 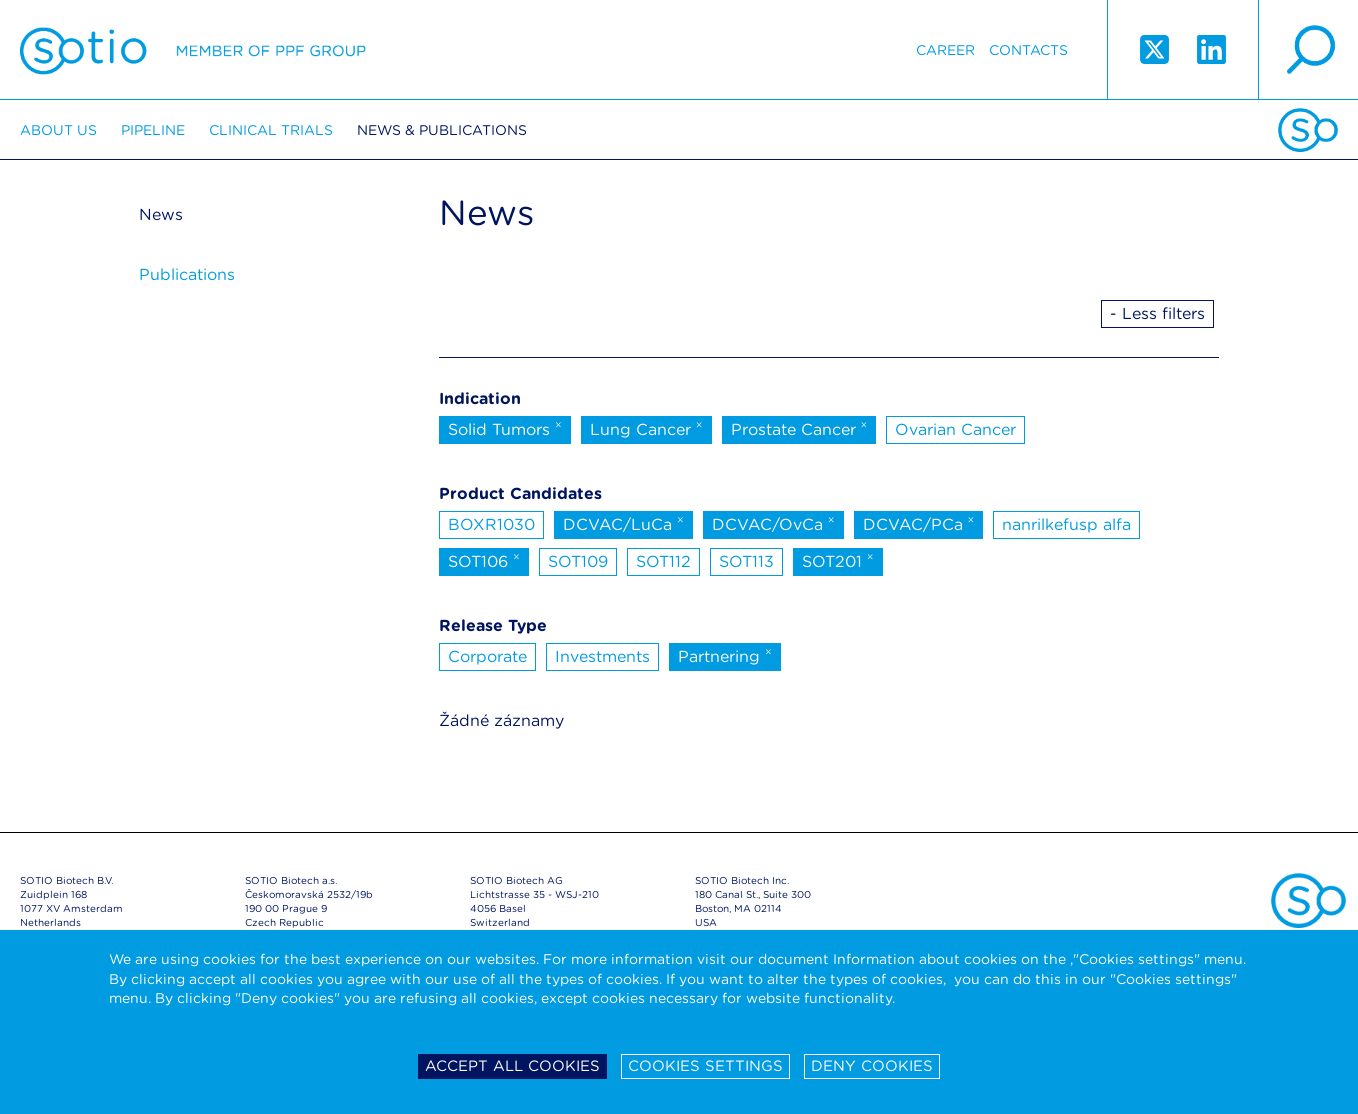 What do you see at coordinates (578, 561) in the screenshot?
I see `SOT109` at bounding box center [578, 561].